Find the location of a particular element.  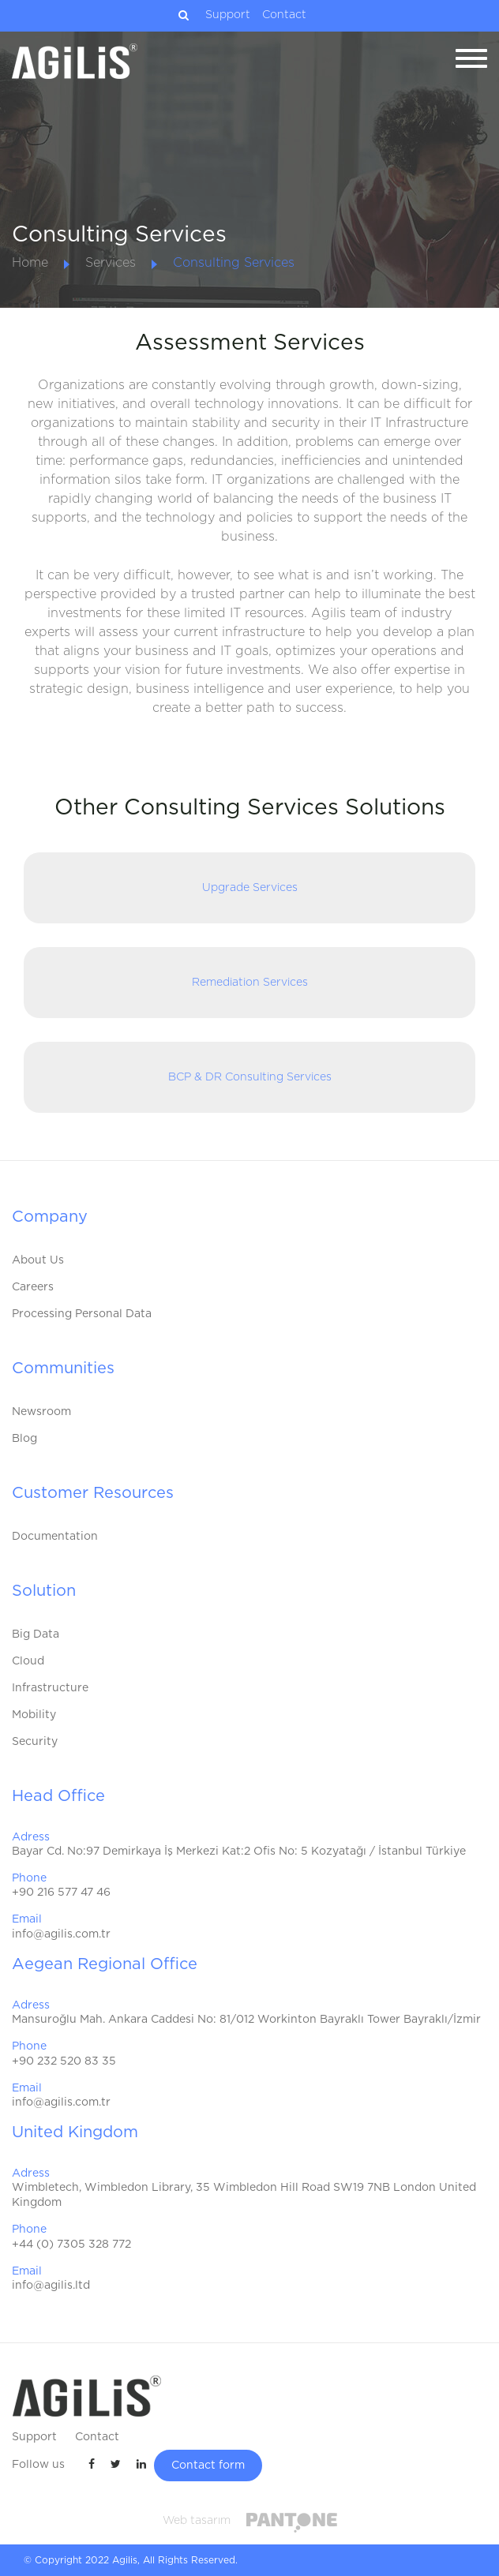

Infrastructure is located at coordinates (50, 1688).